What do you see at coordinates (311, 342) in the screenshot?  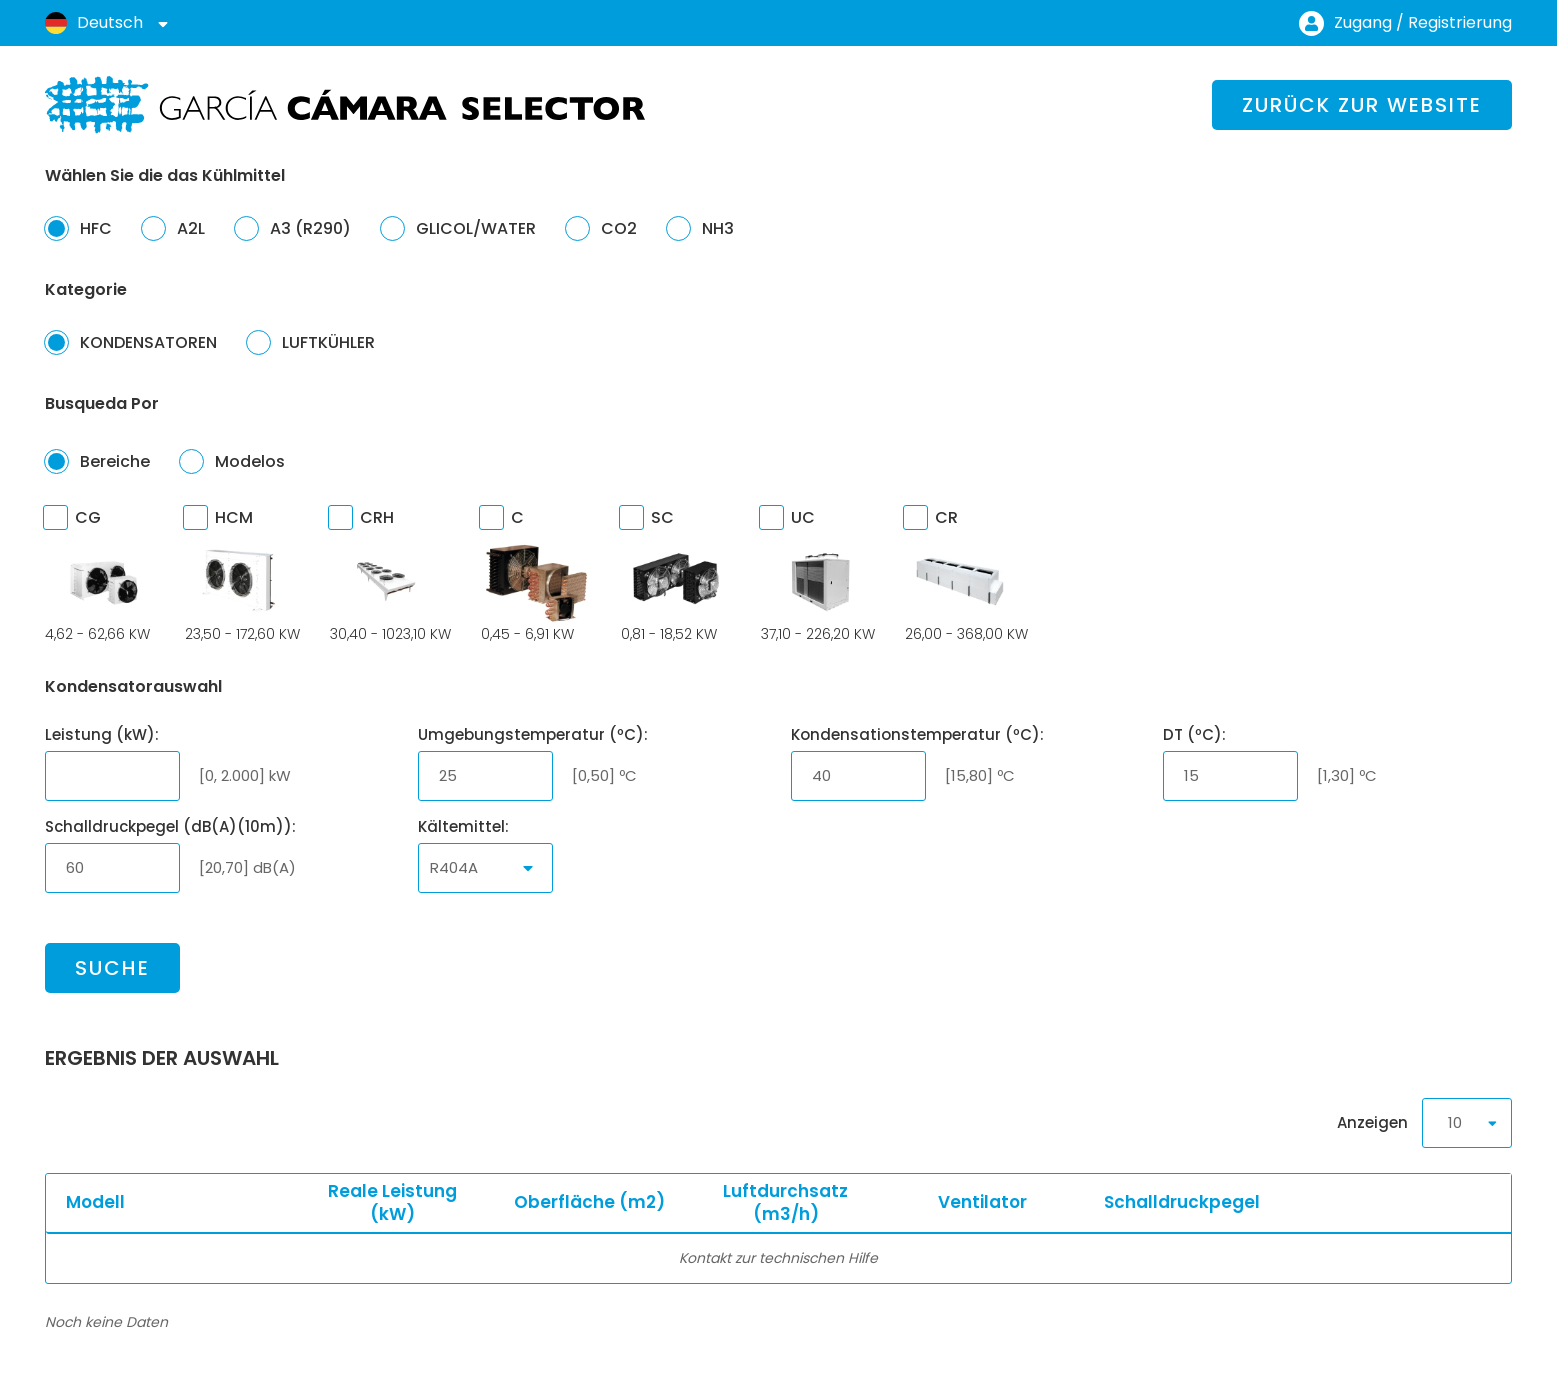 I see `LUFTKÜHLER` at bounding box center [311, 342].